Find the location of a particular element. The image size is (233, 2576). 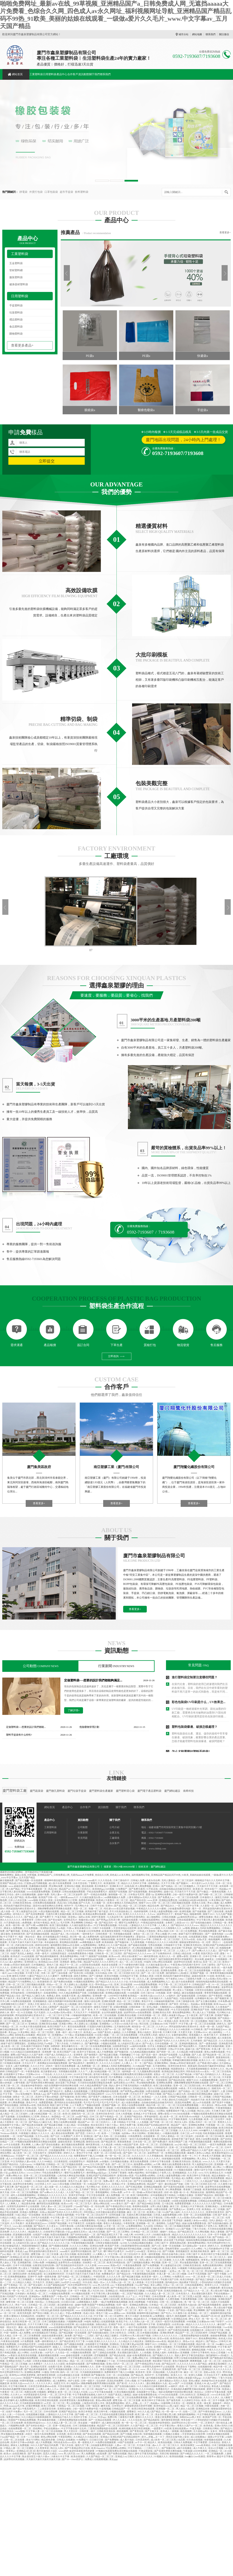

亚洲最大网站 is located at coordinates (66, 2023).